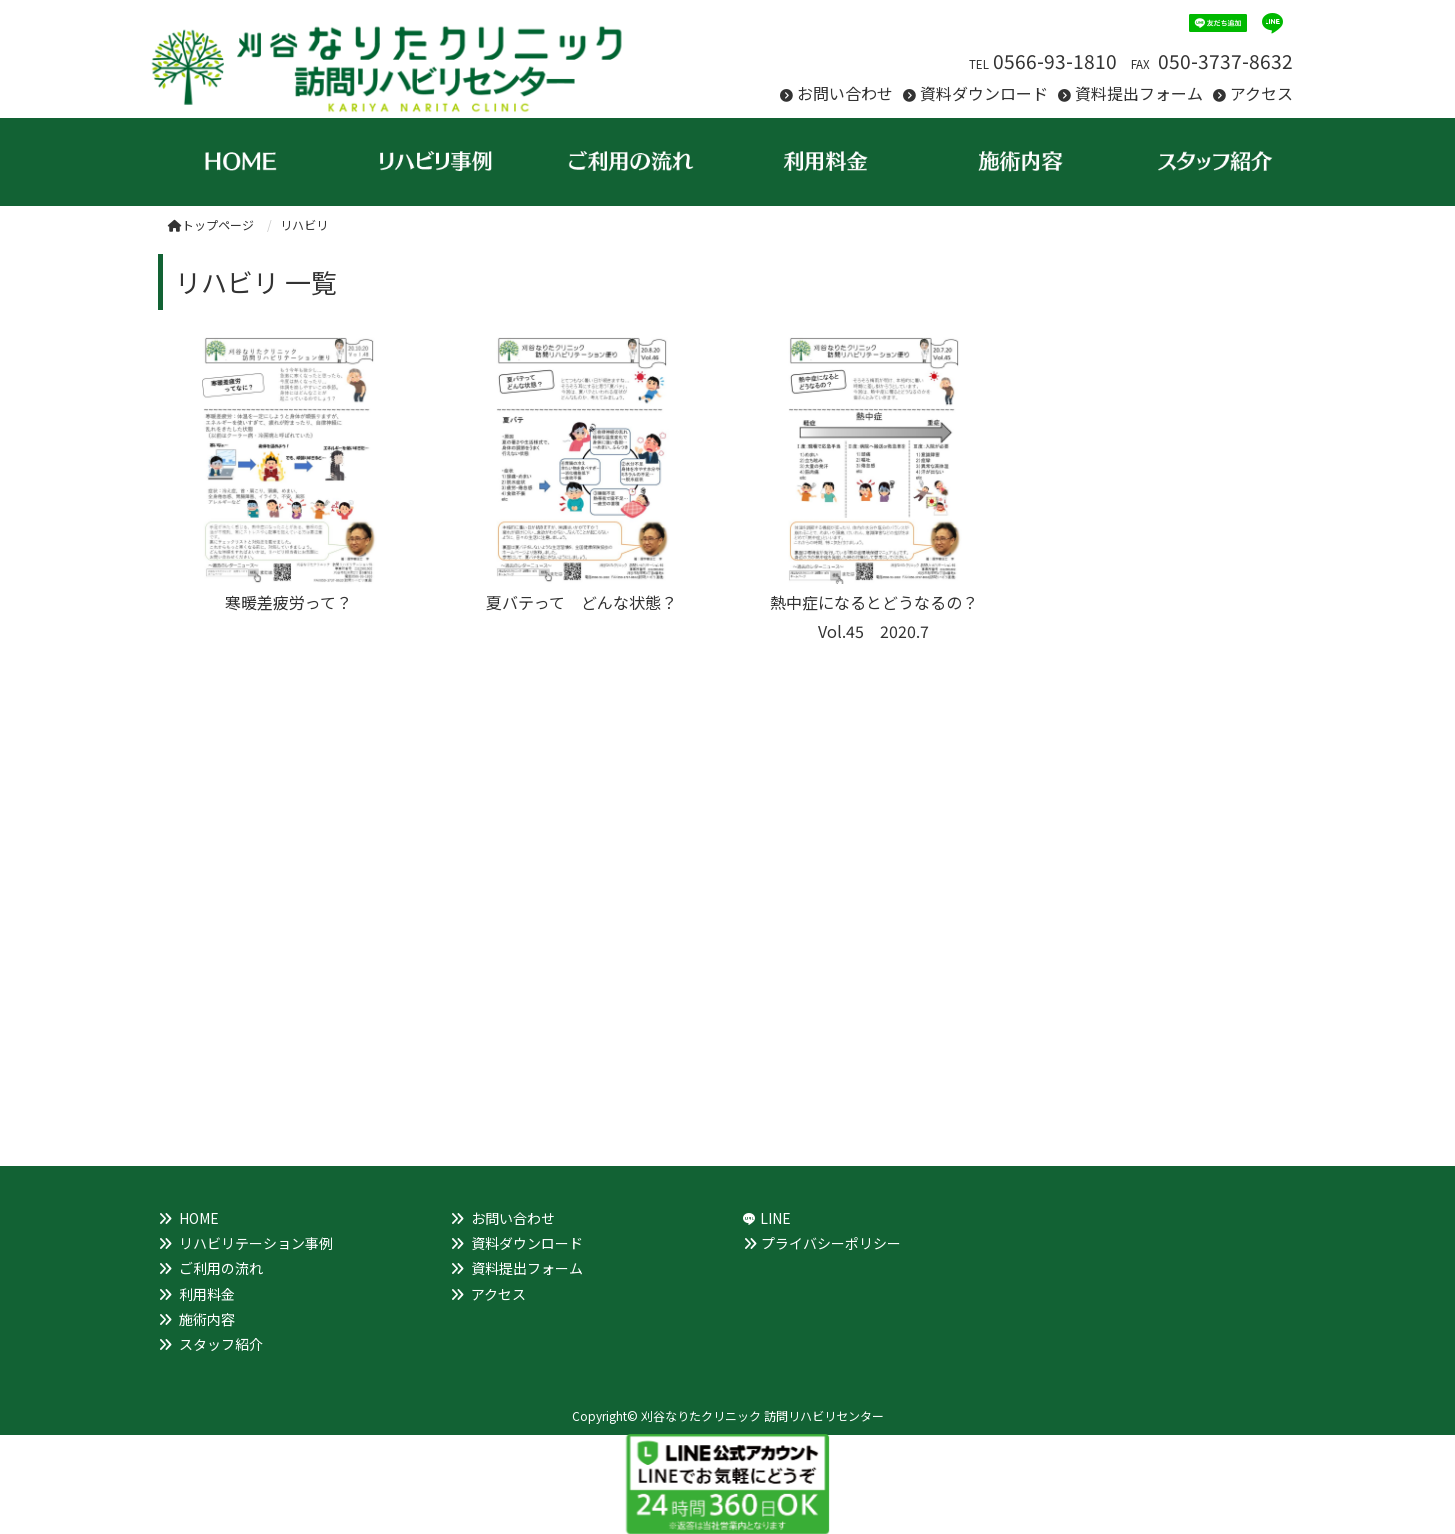 This screenshot has width=1455, height=1534. What do you see at coordinates (845, 93) in the screenshot?
I see `お問い合わせ` at bounding box center [845, 93].